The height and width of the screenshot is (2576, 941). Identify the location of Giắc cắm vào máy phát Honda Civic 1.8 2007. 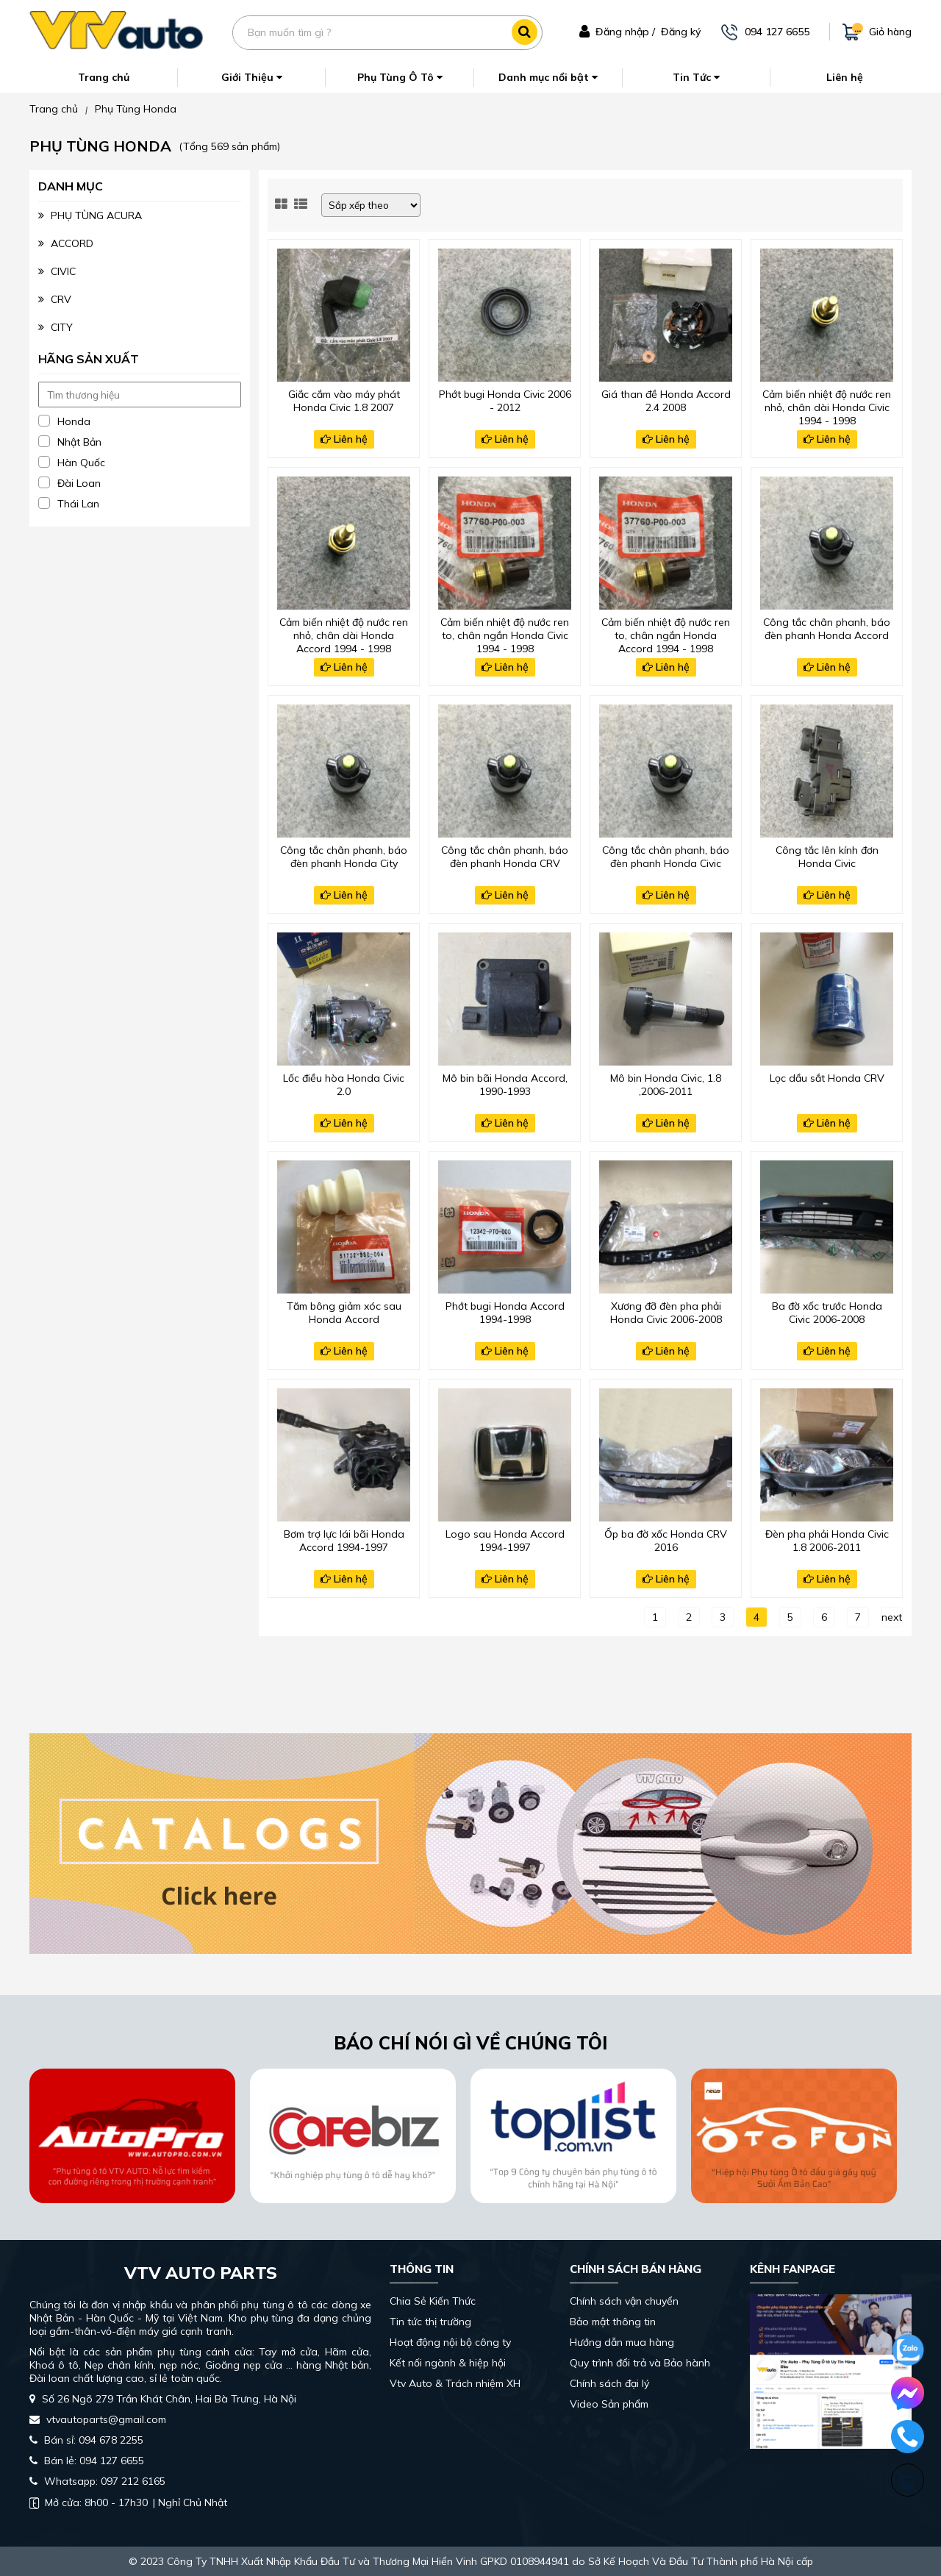
(344, 401).